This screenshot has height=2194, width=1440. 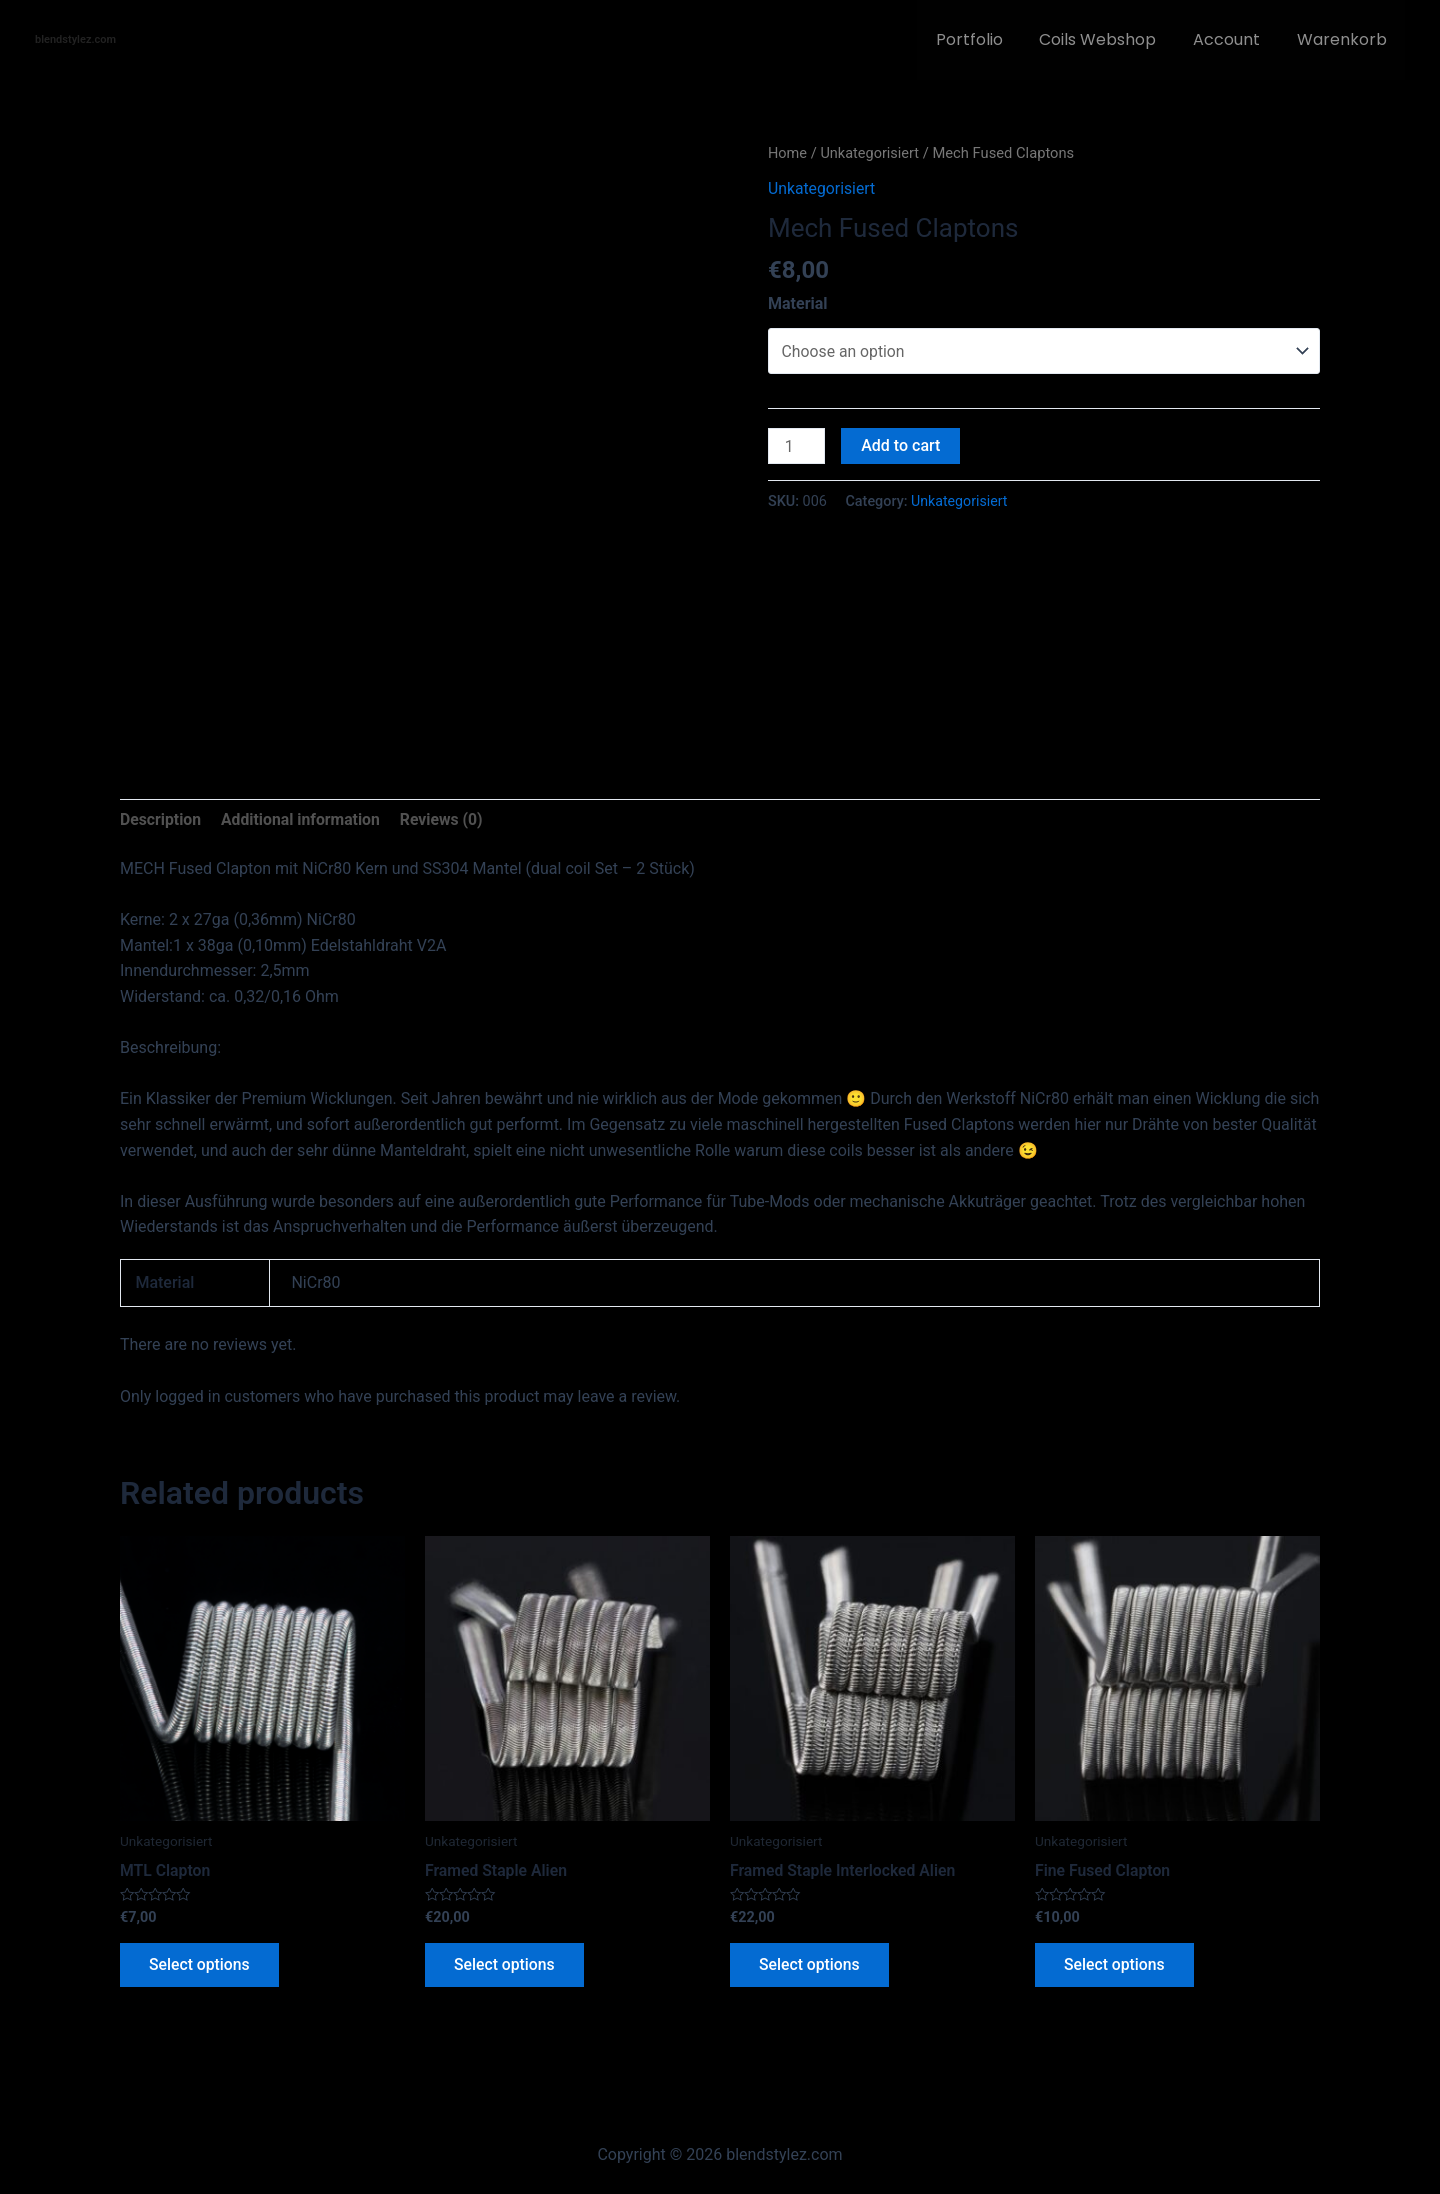 I want to click on Select options [Select options for “Fine Fused Clapton”], so click(x=1116, y=1966).